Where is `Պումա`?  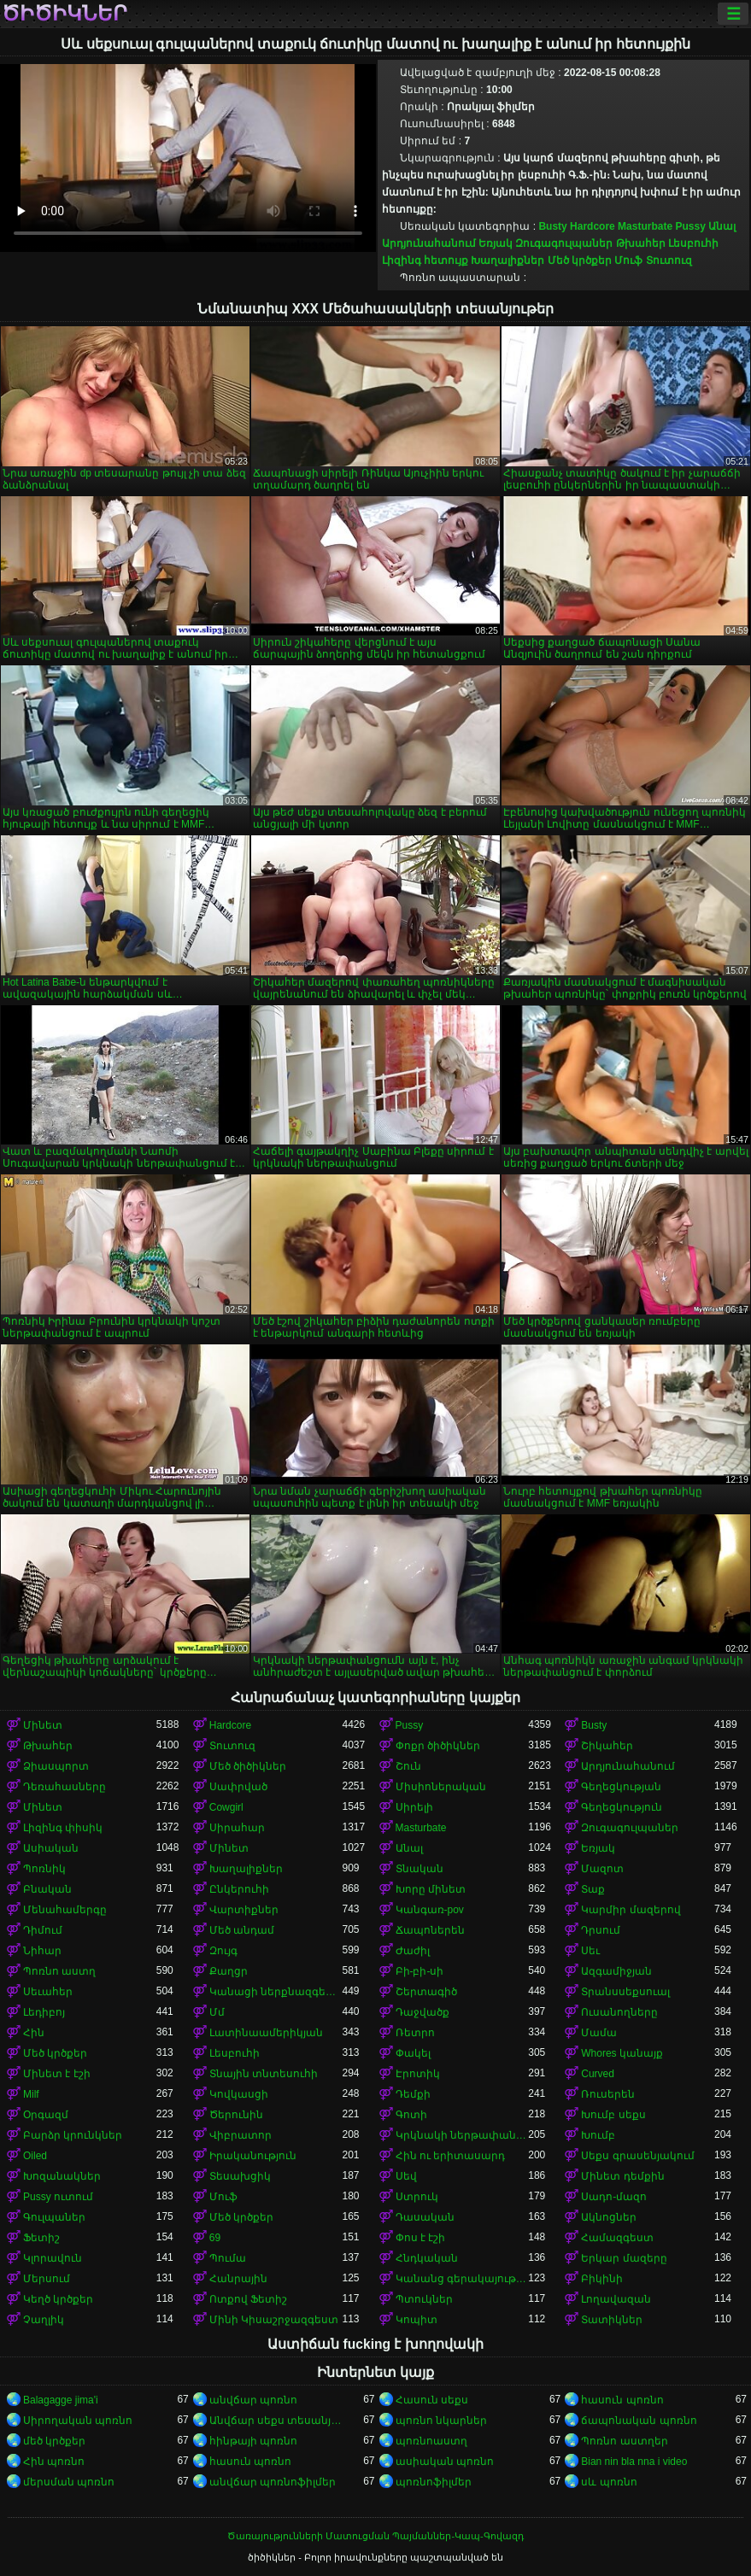
Պումա is located at coordinates (227, 2258).